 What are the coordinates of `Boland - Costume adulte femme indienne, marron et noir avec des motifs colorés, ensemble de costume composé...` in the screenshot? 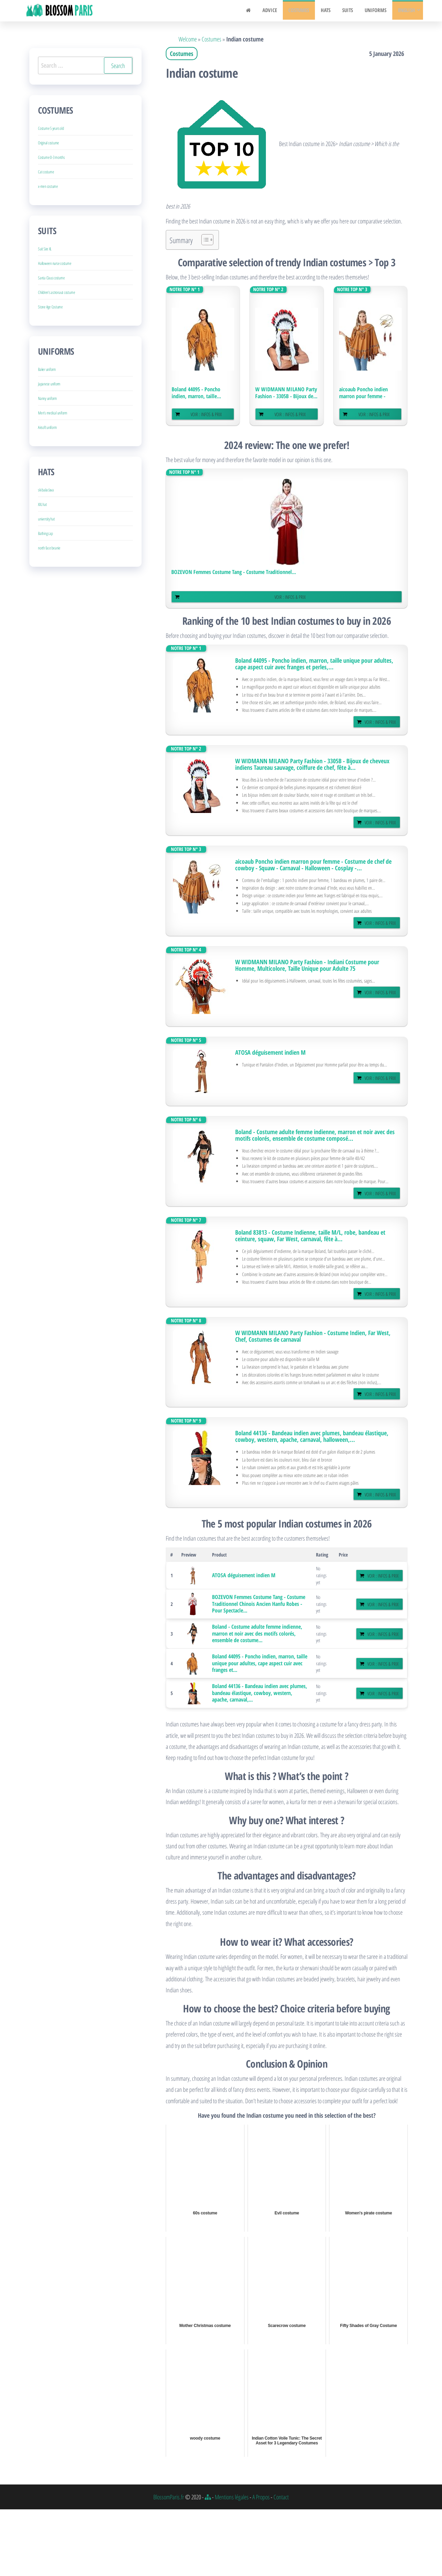 It's located at (315, 1135).